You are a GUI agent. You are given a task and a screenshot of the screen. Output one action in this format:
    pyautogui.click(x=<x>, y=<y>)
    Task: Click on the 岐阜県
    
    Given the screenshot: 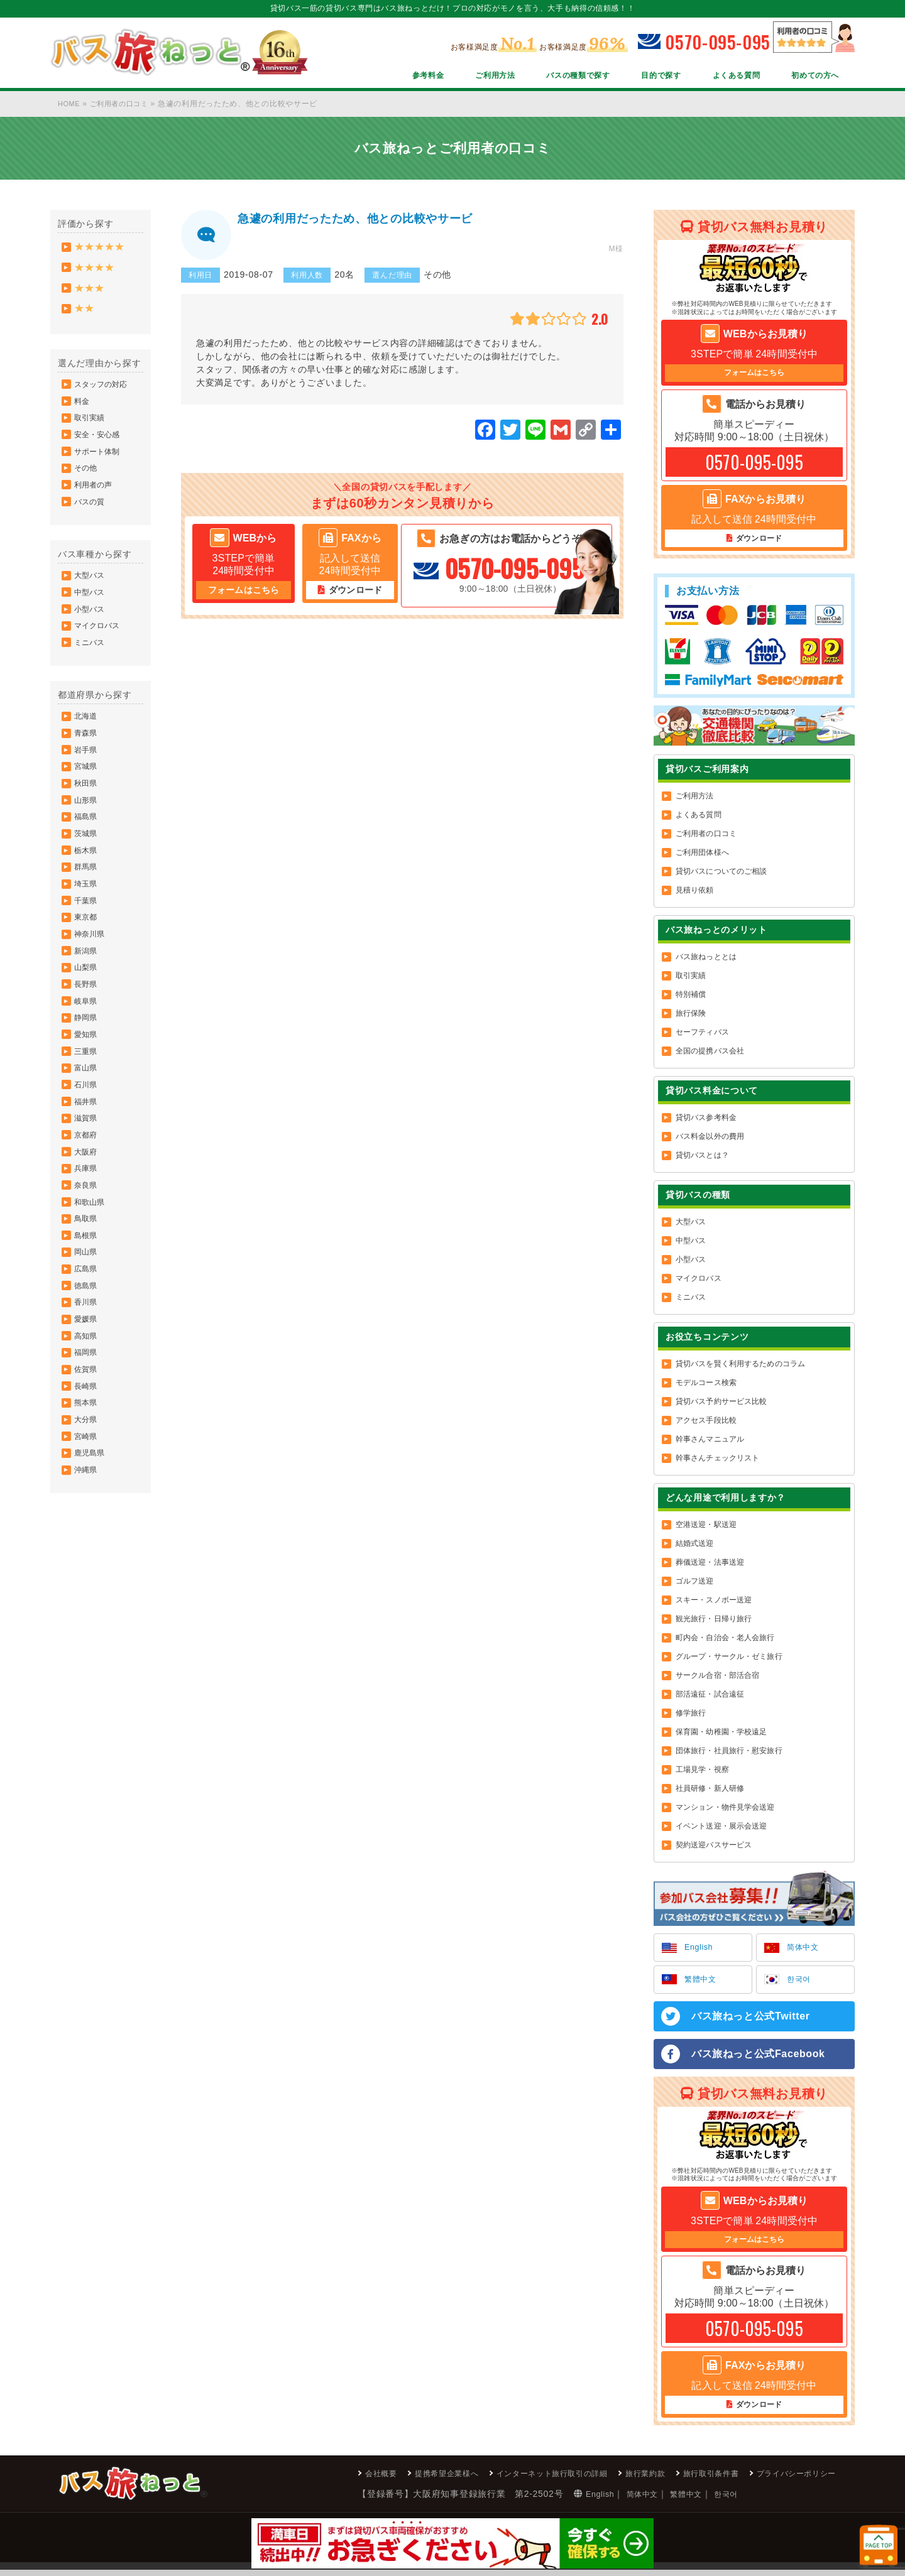 What is the action you would take?
    pyautogui.click(x=86, y=1073)
    